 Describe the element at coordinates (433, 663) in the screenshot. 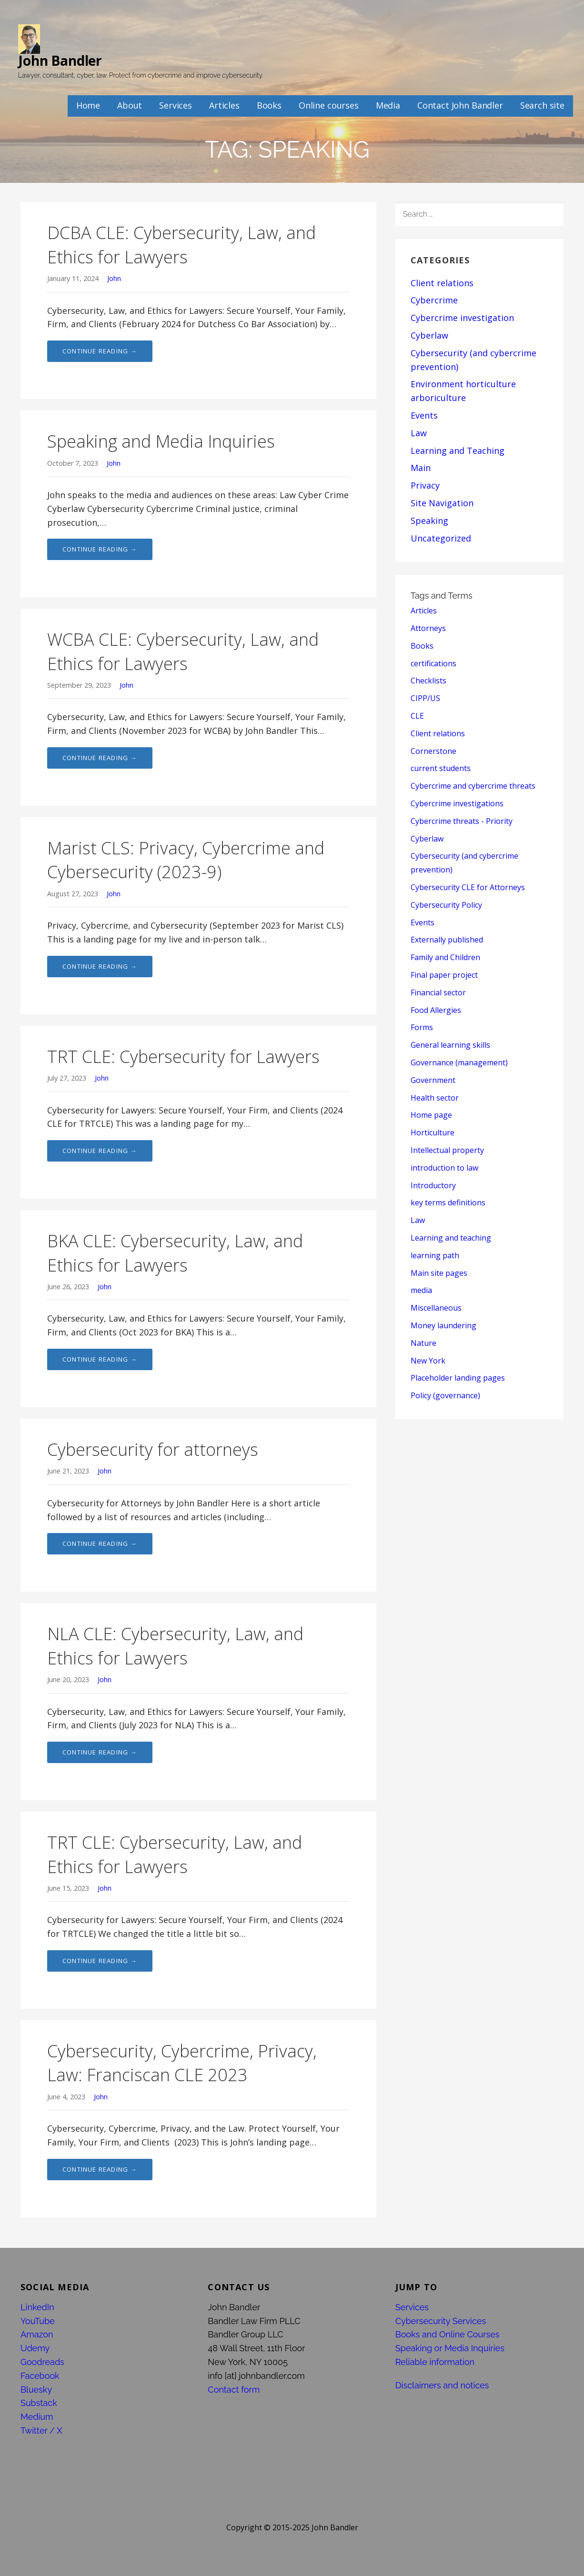

I see `certifications` at that location.